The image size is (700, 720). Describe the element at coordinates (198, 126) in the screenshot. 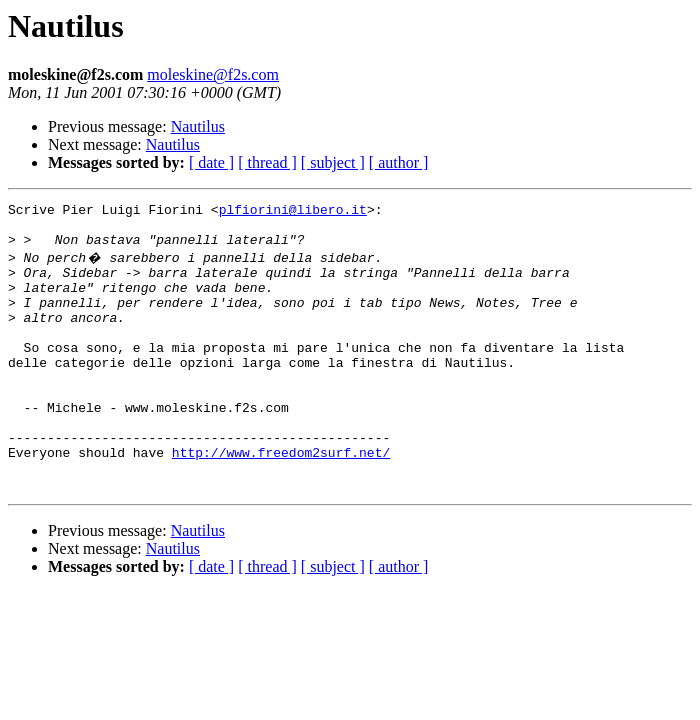

I see `Nautilus` at that location.